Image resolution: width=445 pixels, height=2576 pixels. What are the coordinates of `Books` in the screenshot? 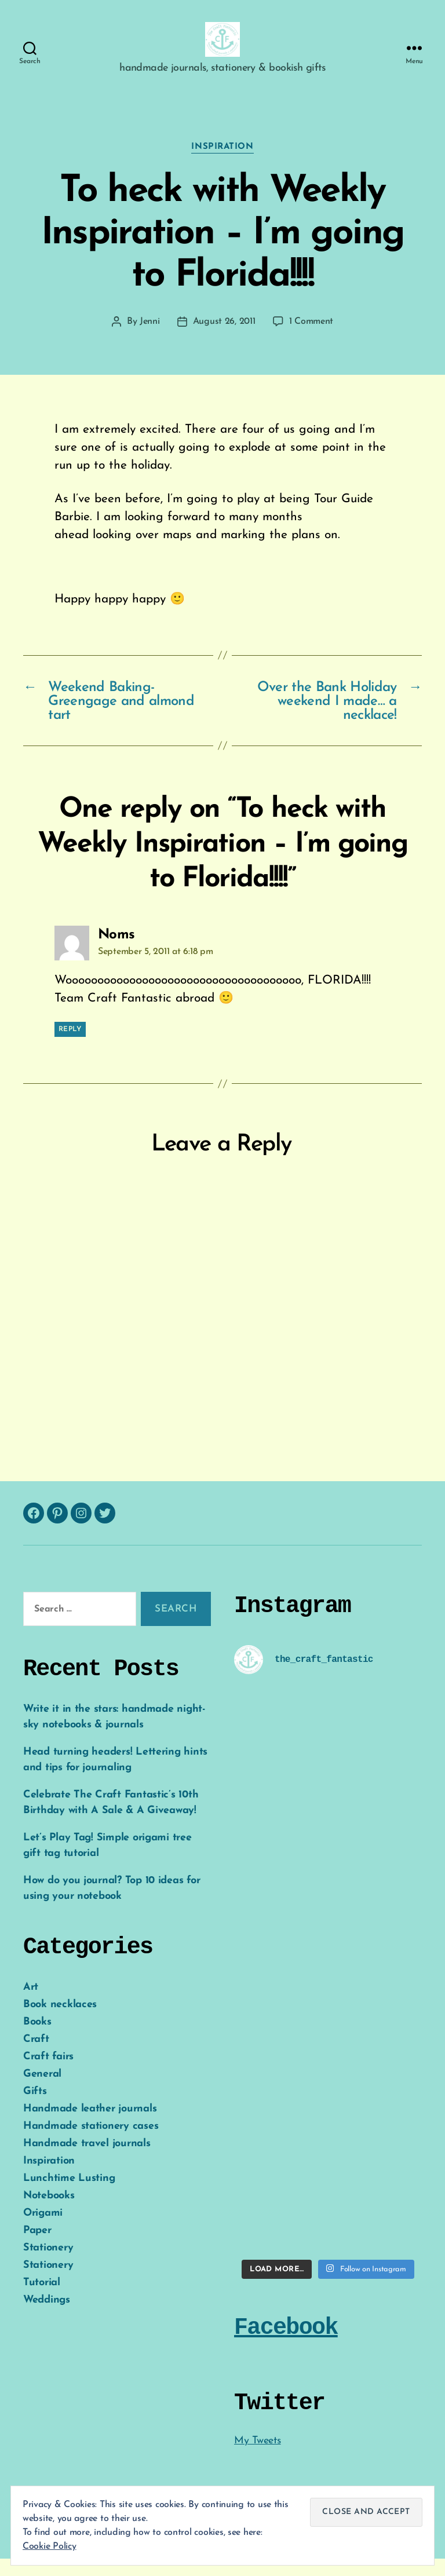 It's located at (37, 2039).